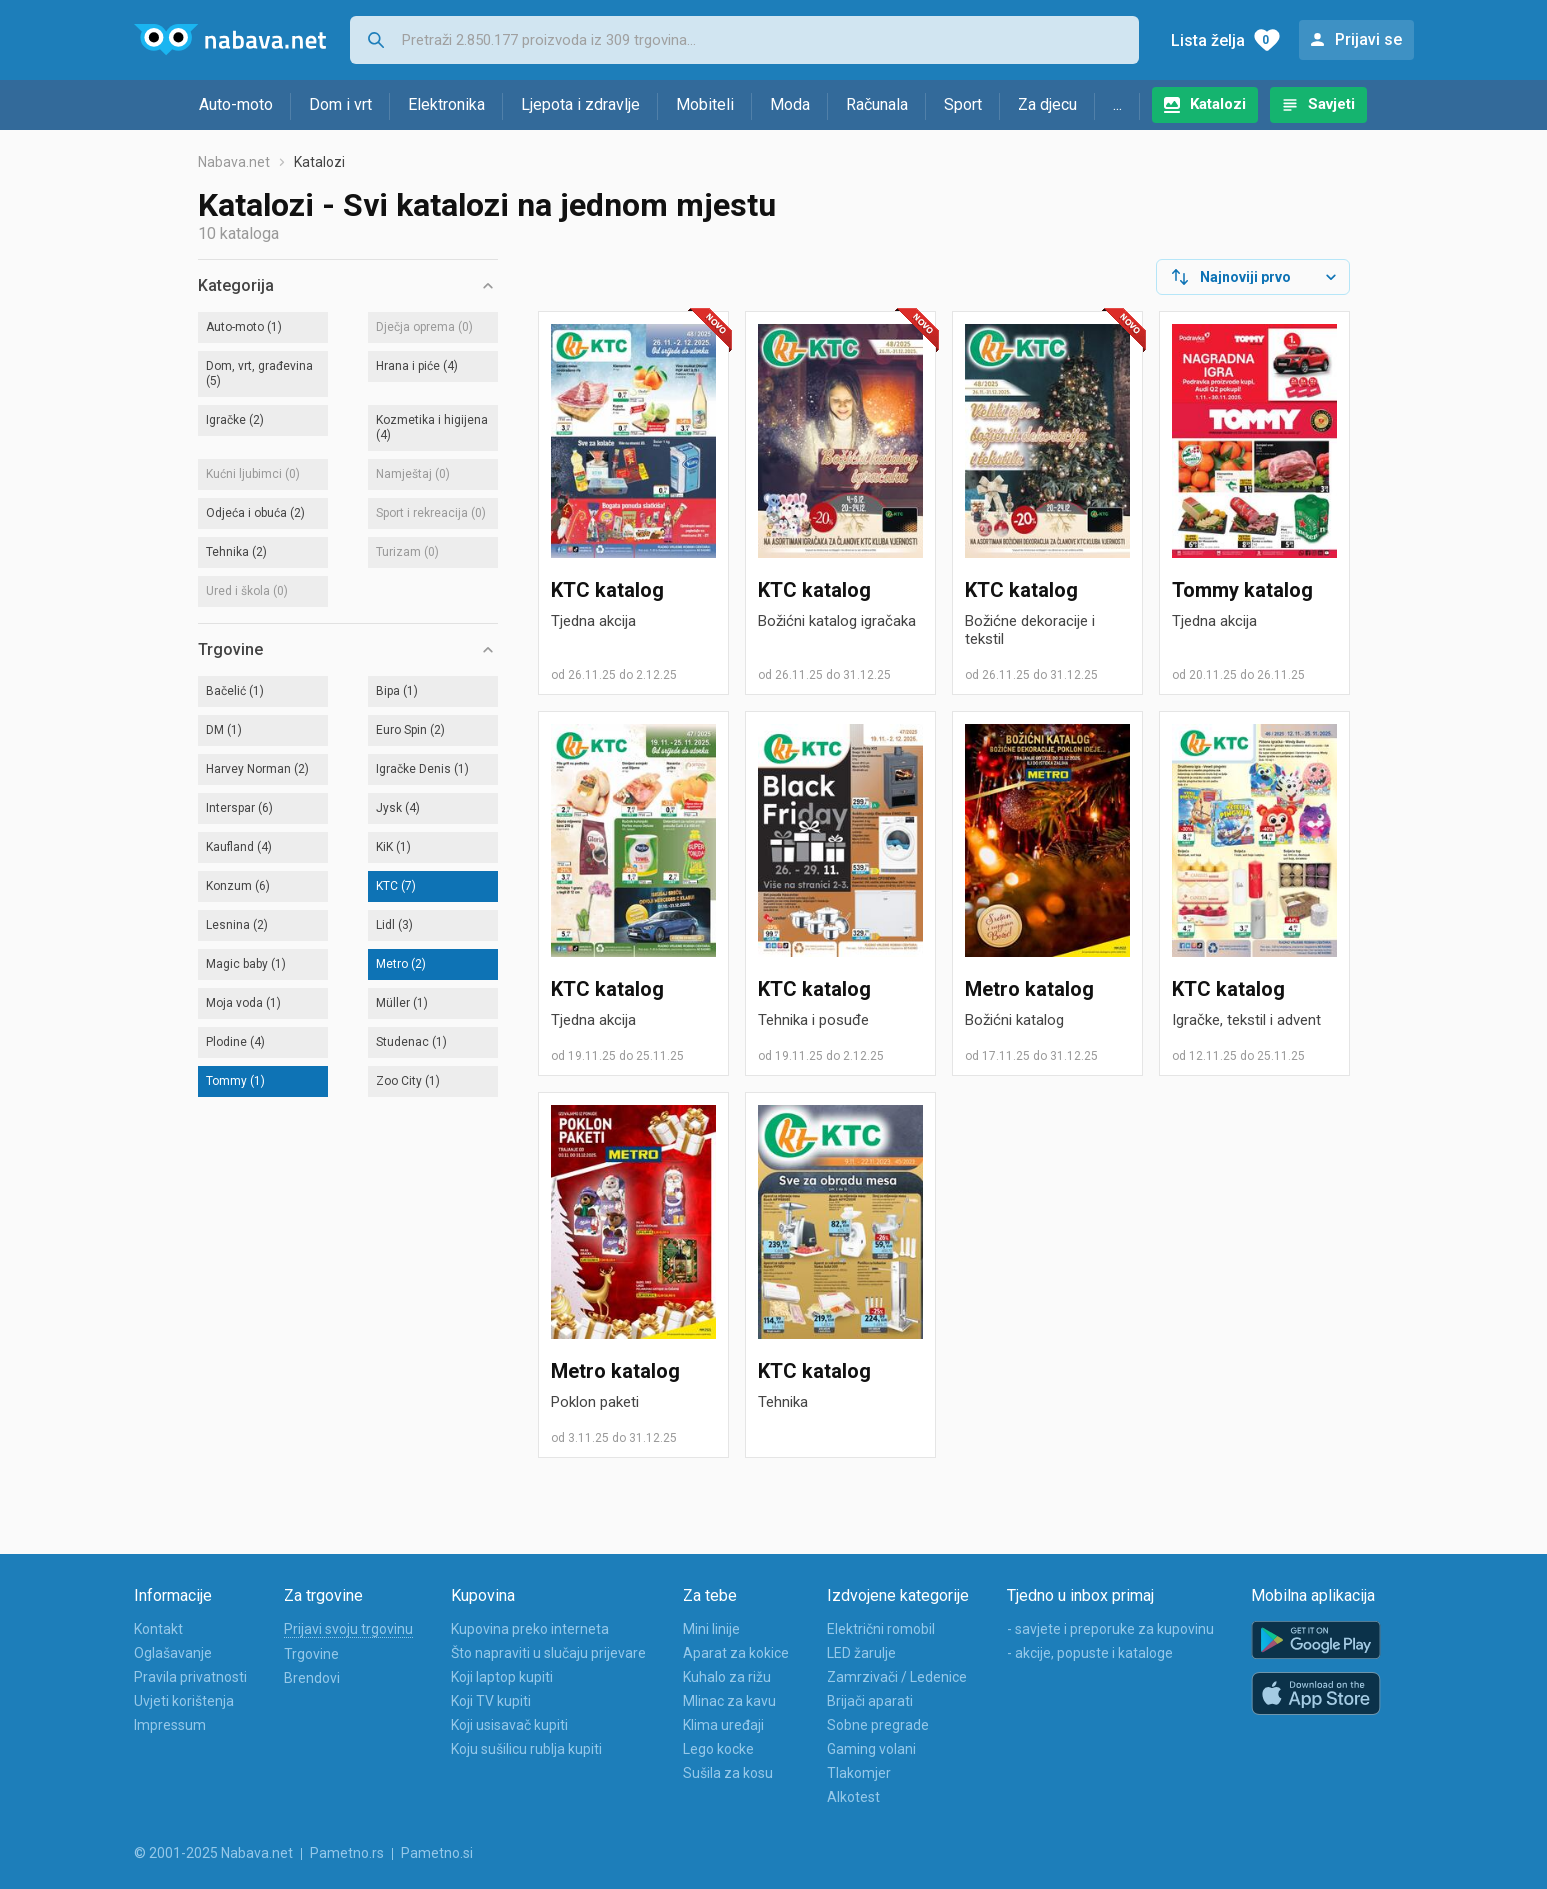  What do you see at coordinates (727, 1677) in the screenshot?
I see `Kuhalo za rižu` at bounding box center [727, 1677].